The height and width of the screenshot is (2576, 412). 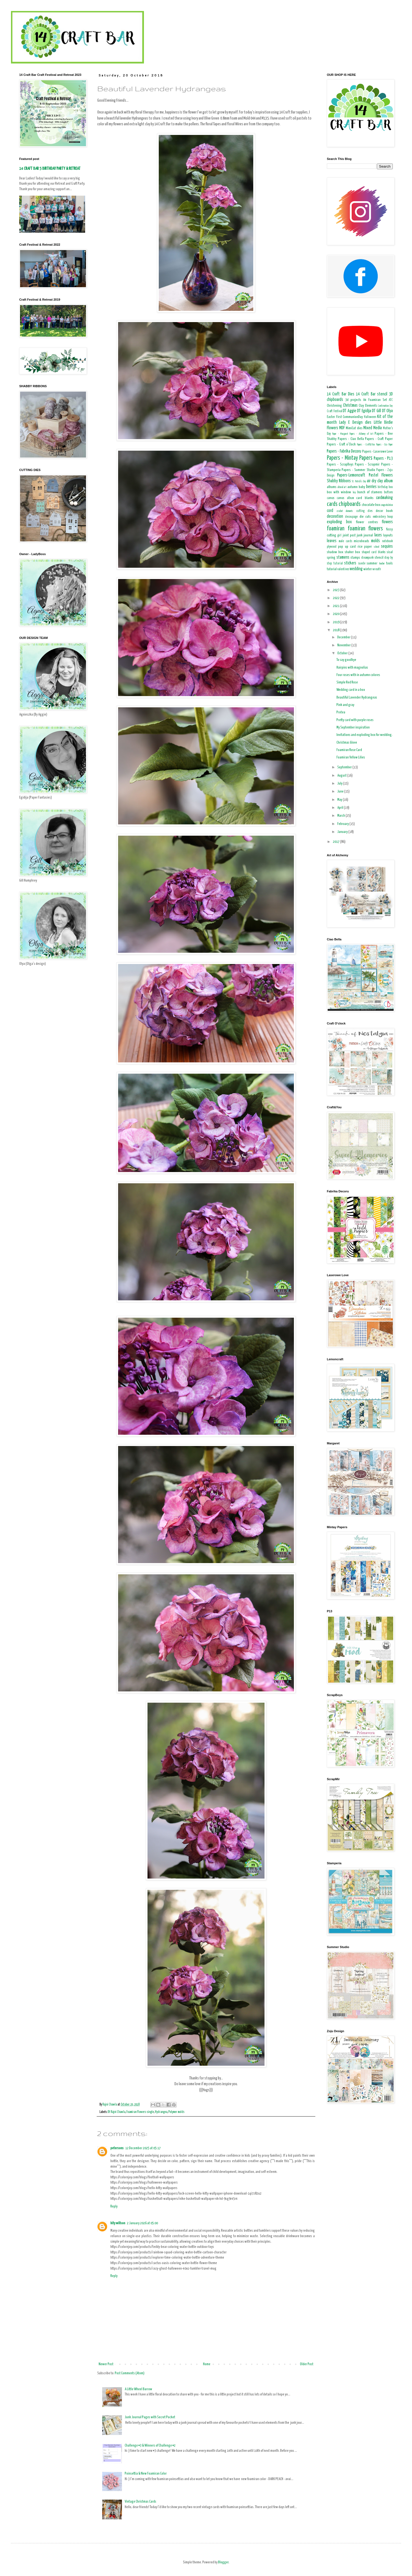 I want to click on 2 January 2026 at 05:00, so click(x=142, y=2223).